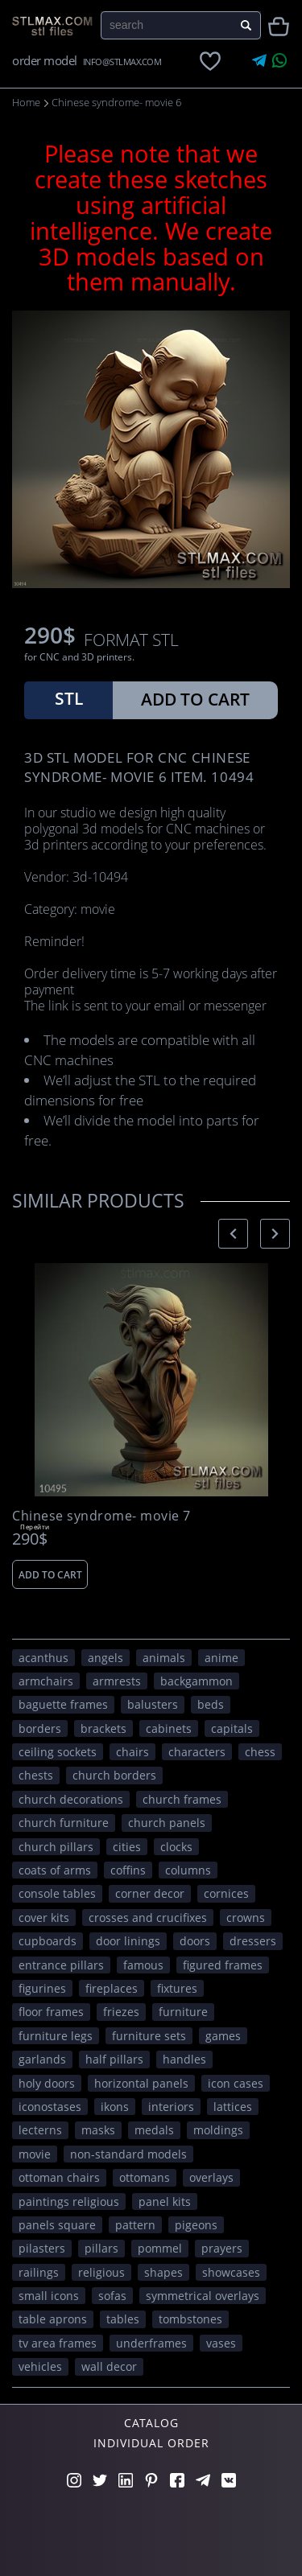 This screenshot has width=302, height=2576. Describe the element at coordinates (42, 1988) in the screenshot. I see `figurines` at that location.